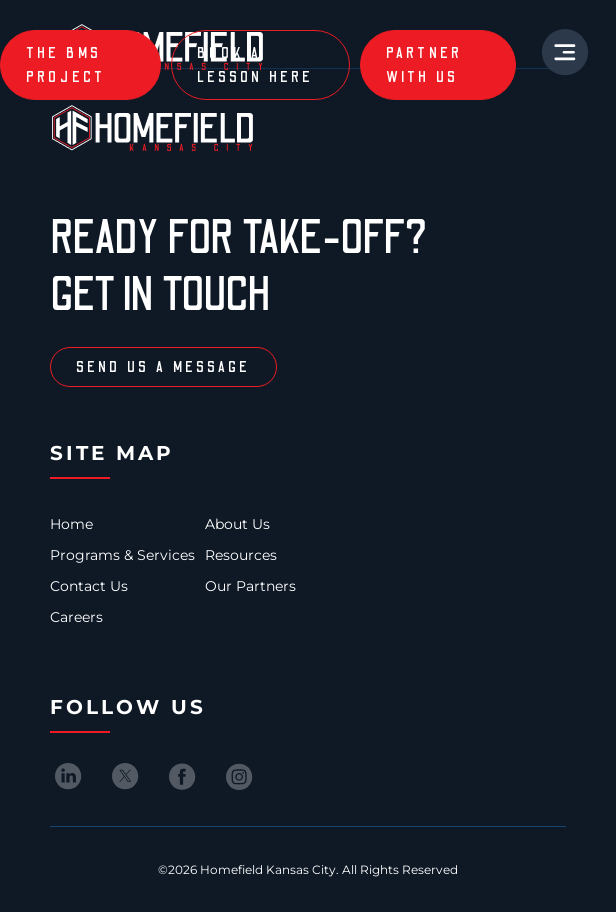 The image size is (616, 912). What do you see at coordinates (163, 367) in the screenshot?
I see `Send us a message` at bounding box center [163, 367].